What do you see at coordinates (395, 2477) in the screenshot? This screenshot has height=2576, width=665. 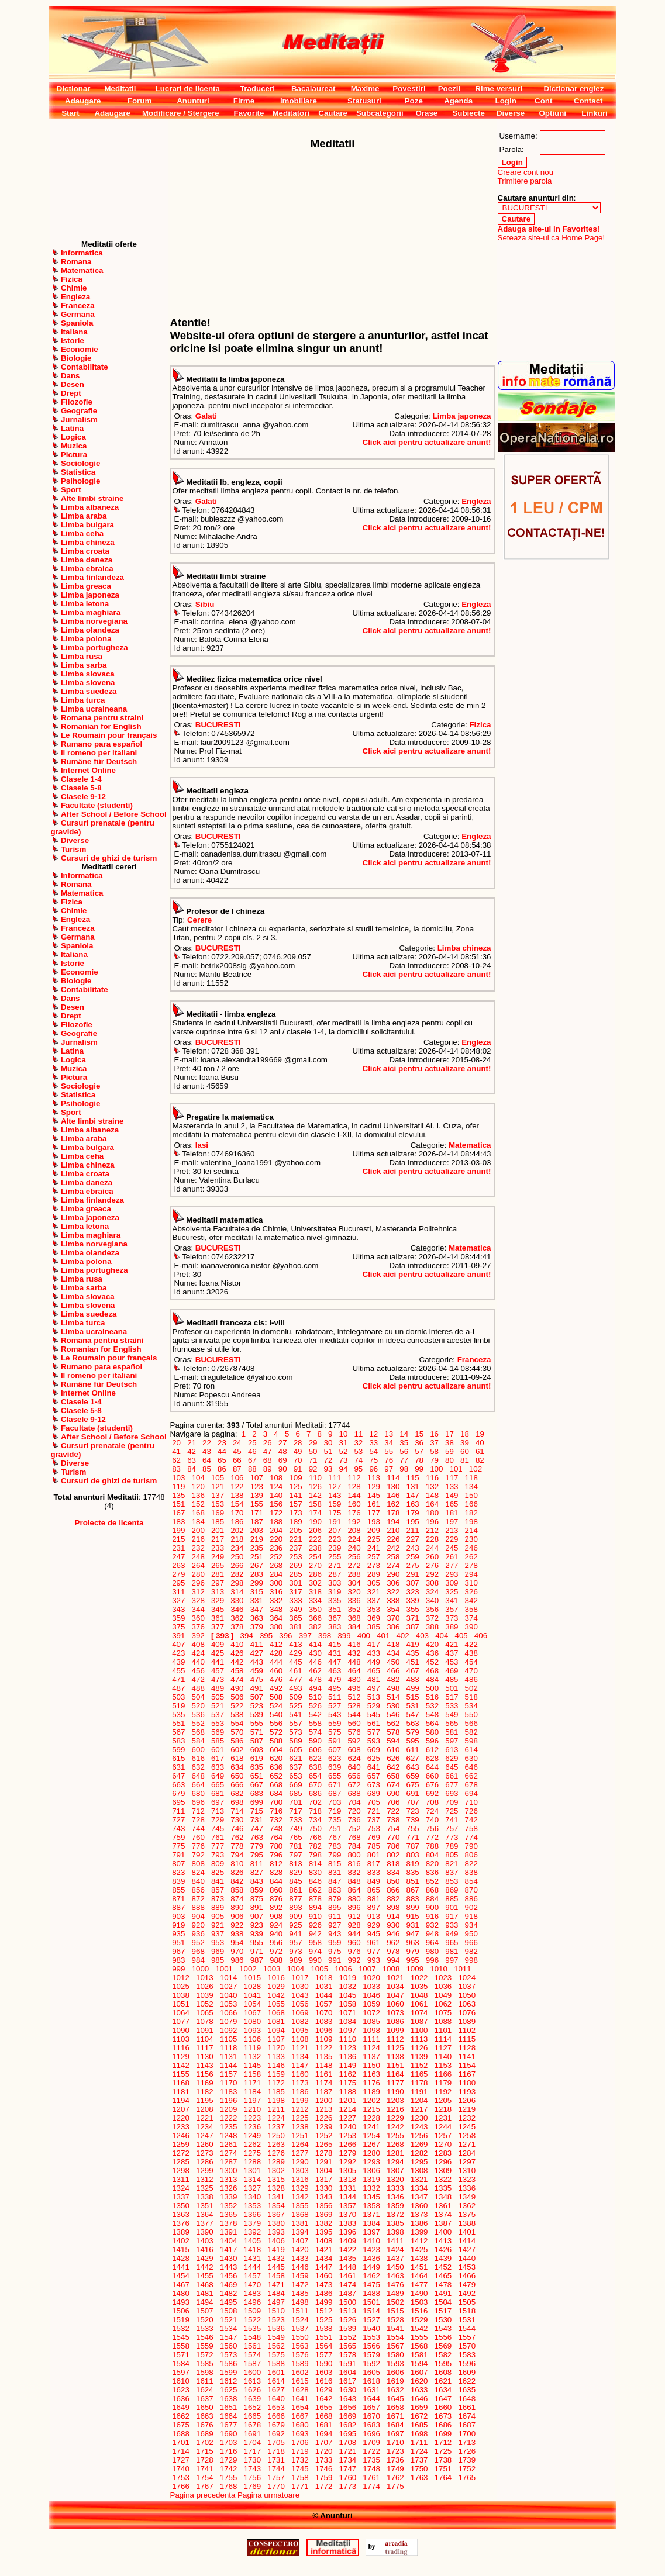 I see `1762` at bounding box center [395, 2477].